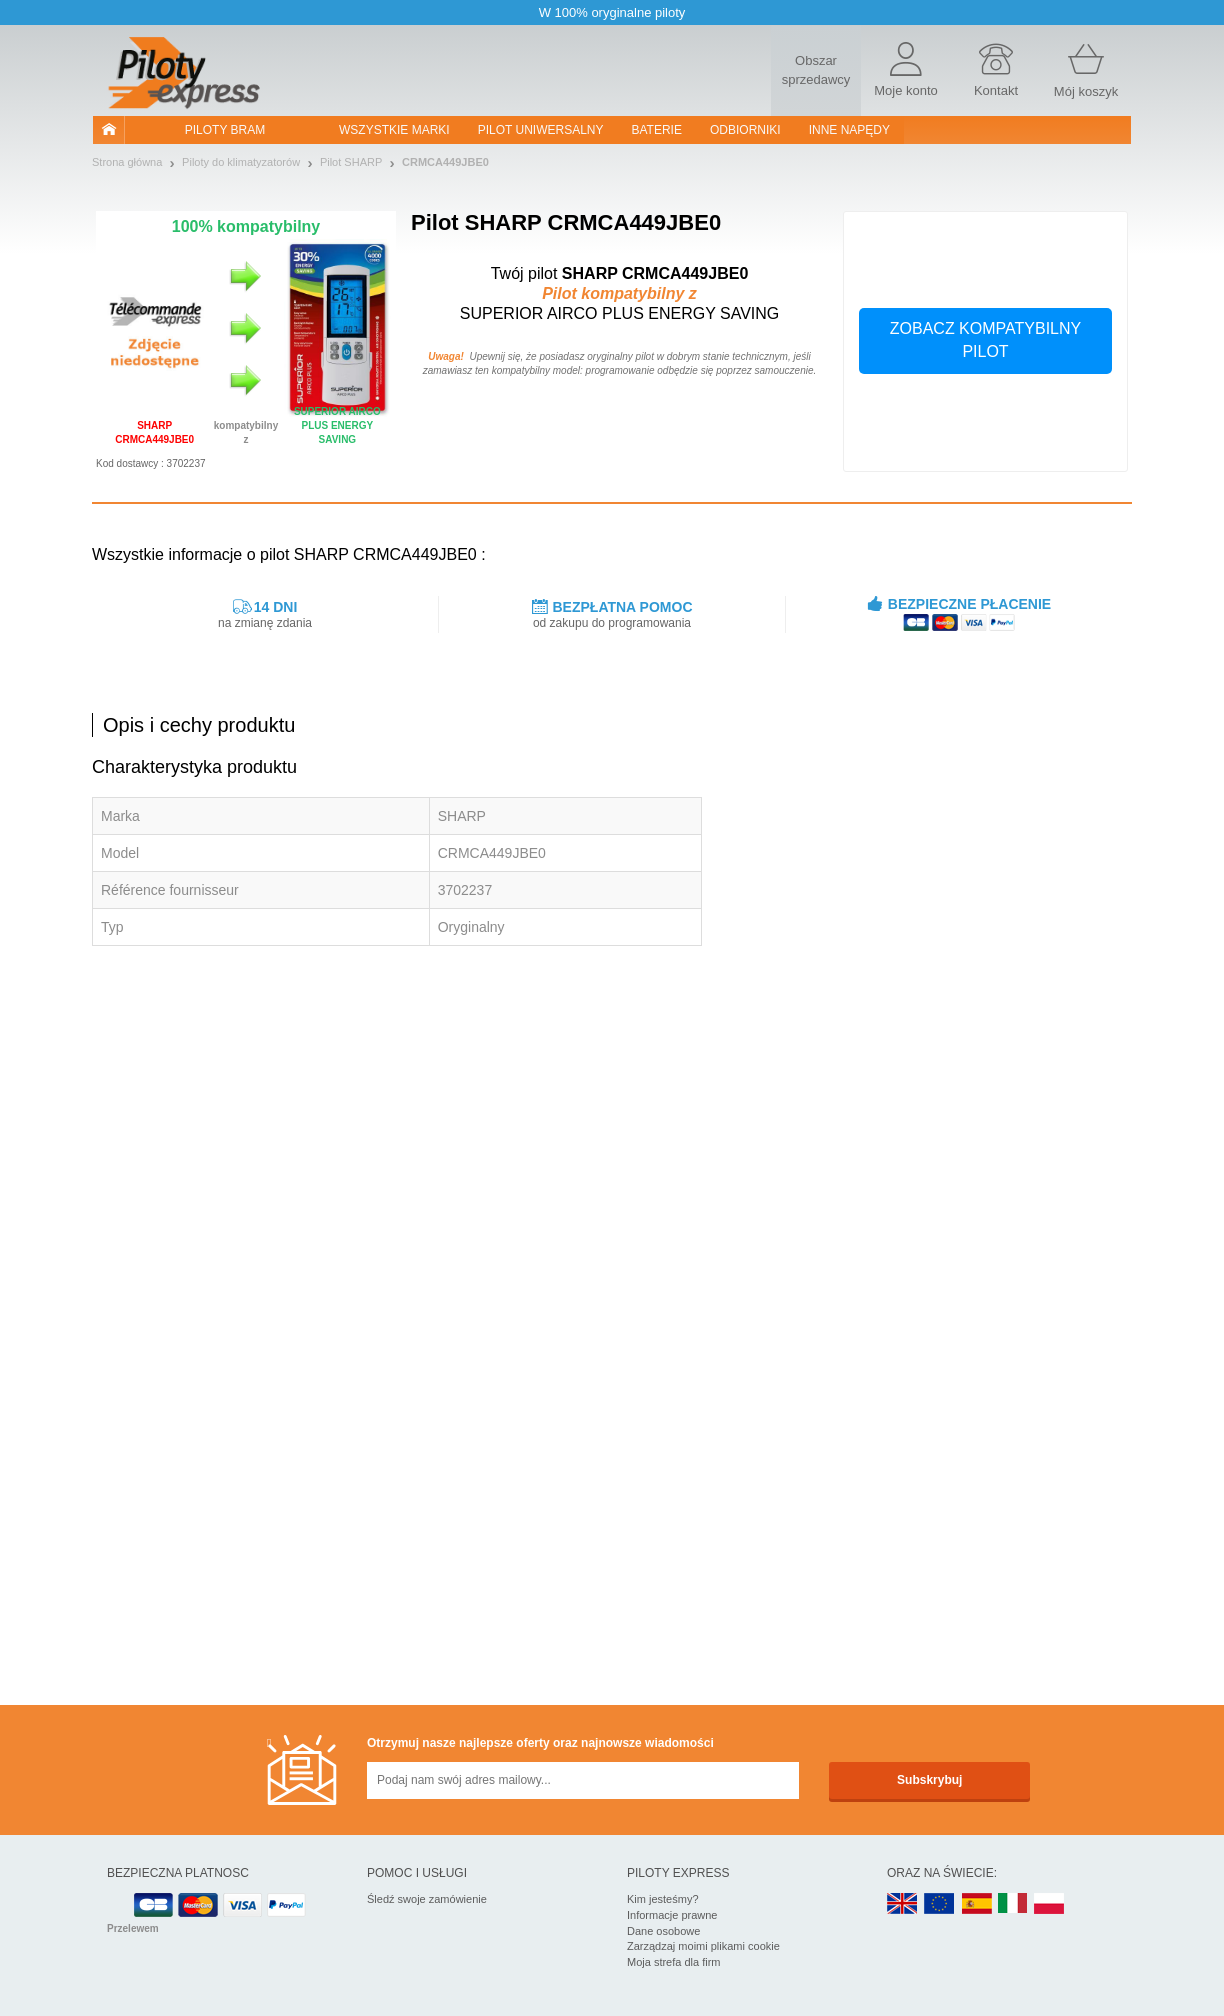  What do you see at coordinates (674, 1962) in the screenshot?
I see `Moja strefa dla firm` at bounding box center [674, 1962].